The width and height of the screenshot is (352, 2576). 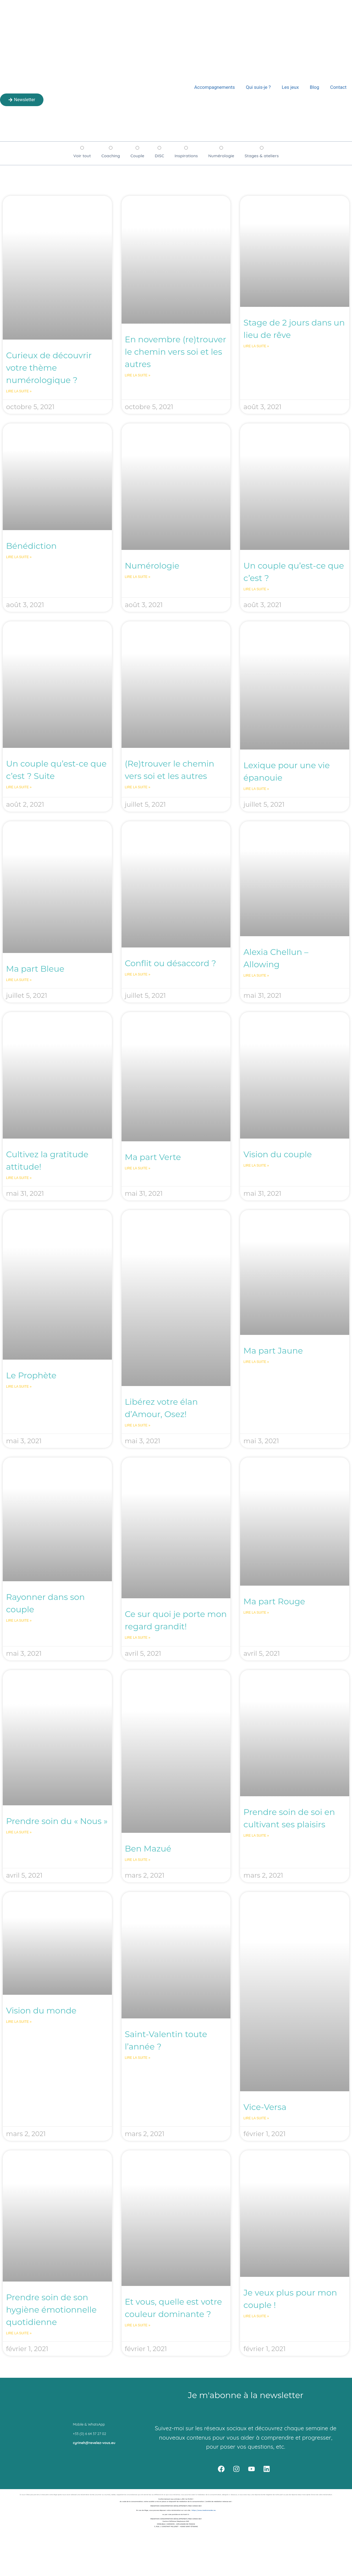 I want to click on Ma part Verte, so click(x=153, y=1157).